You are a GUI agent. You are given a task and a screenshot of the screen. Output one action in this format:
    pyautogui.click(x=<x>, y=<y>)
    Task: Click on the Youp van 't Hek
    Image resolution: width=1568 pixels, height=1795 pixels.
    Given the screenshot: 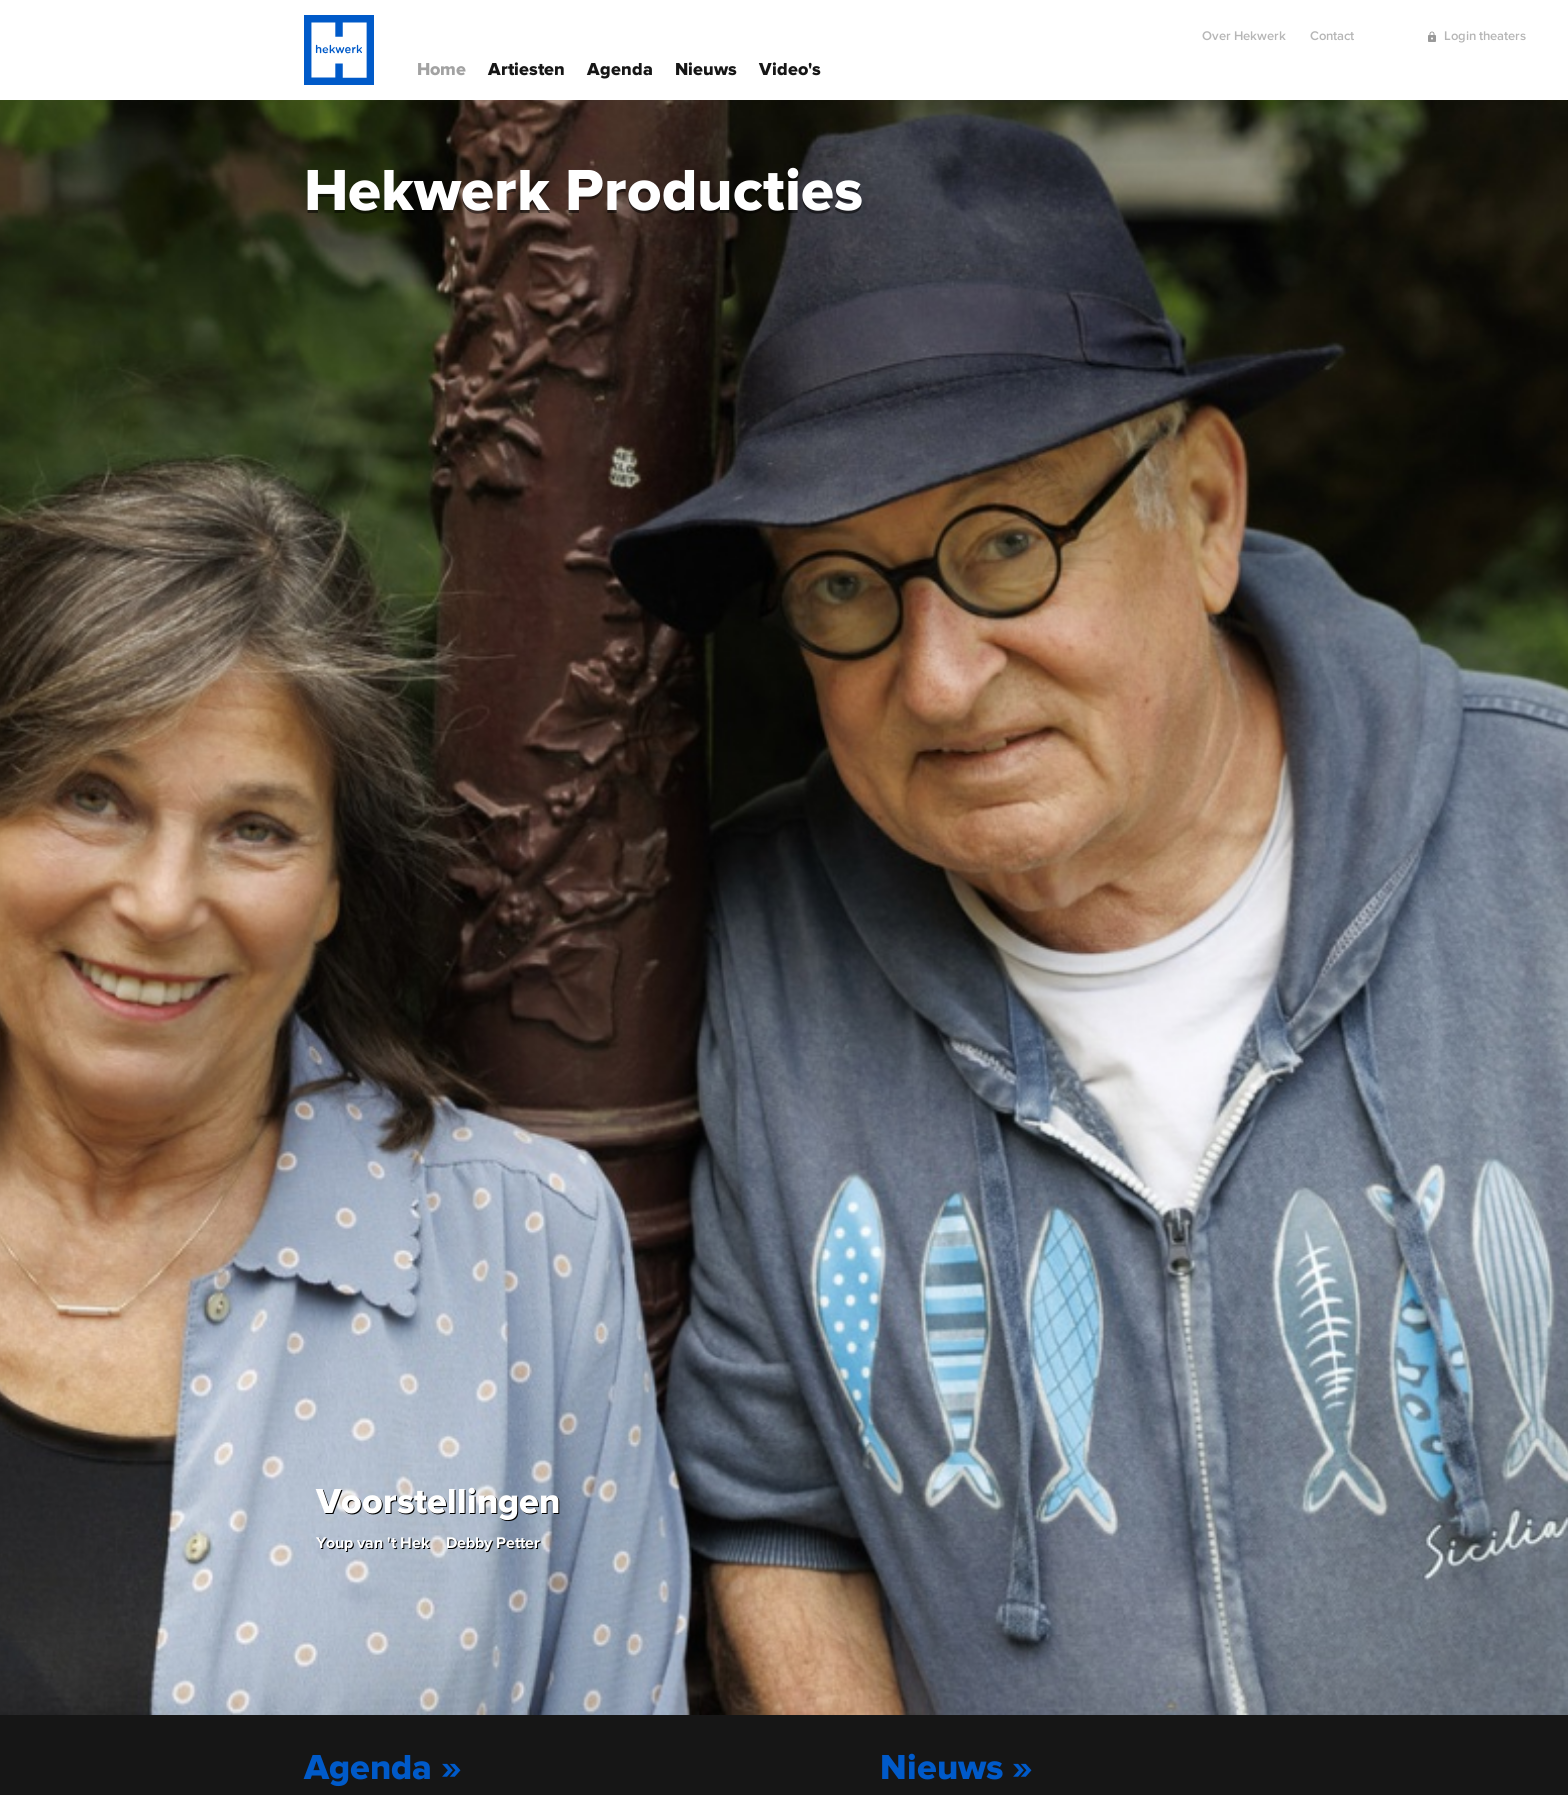 What is the action you would take?
    pyautogui.click(x=373, y=1542)
    